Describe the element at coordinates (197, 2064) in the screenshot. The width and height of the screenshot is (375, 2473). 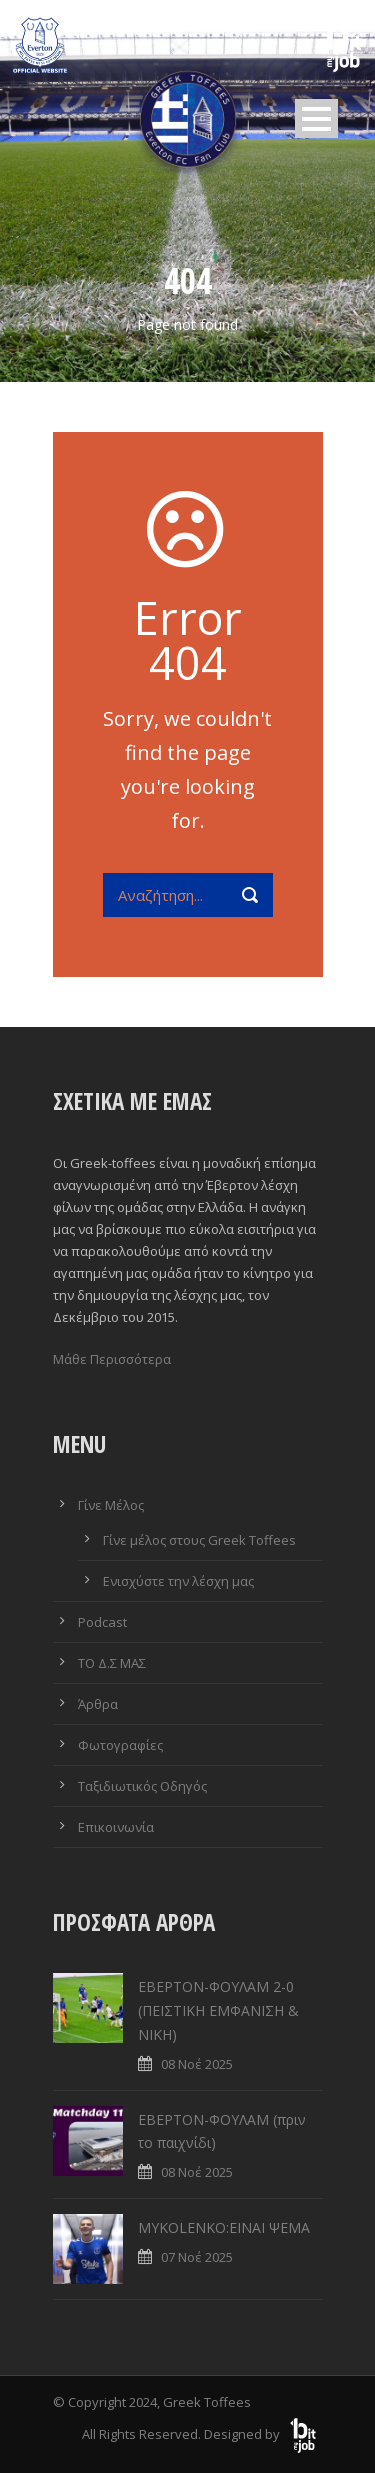
I see `08 Νοέ 2025` at that location.